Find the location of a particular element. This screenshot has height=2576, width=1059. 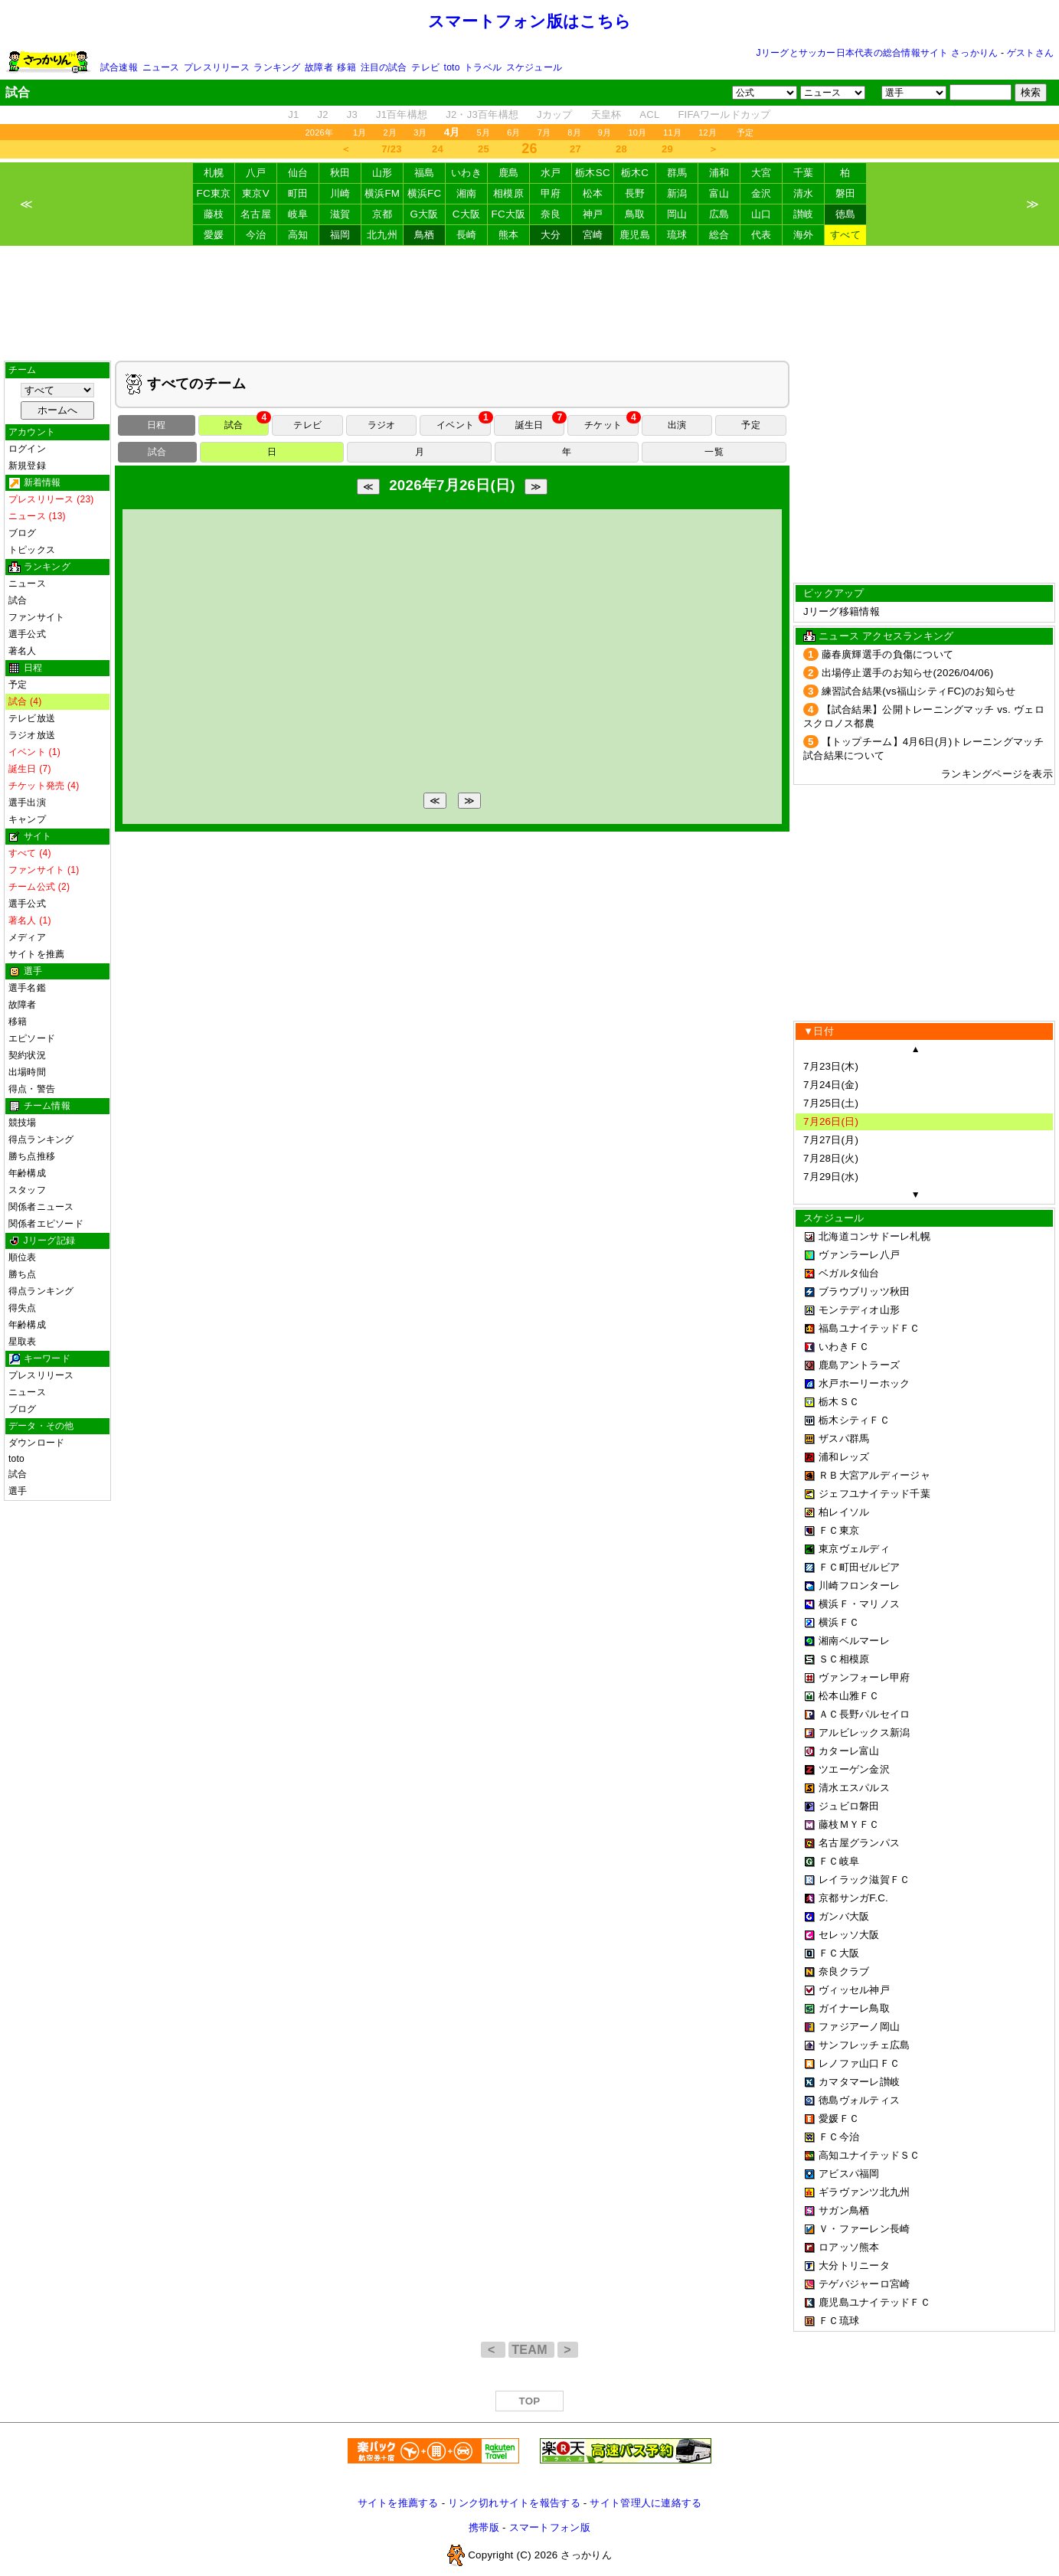

J1 is located at coordinates (293, 114).